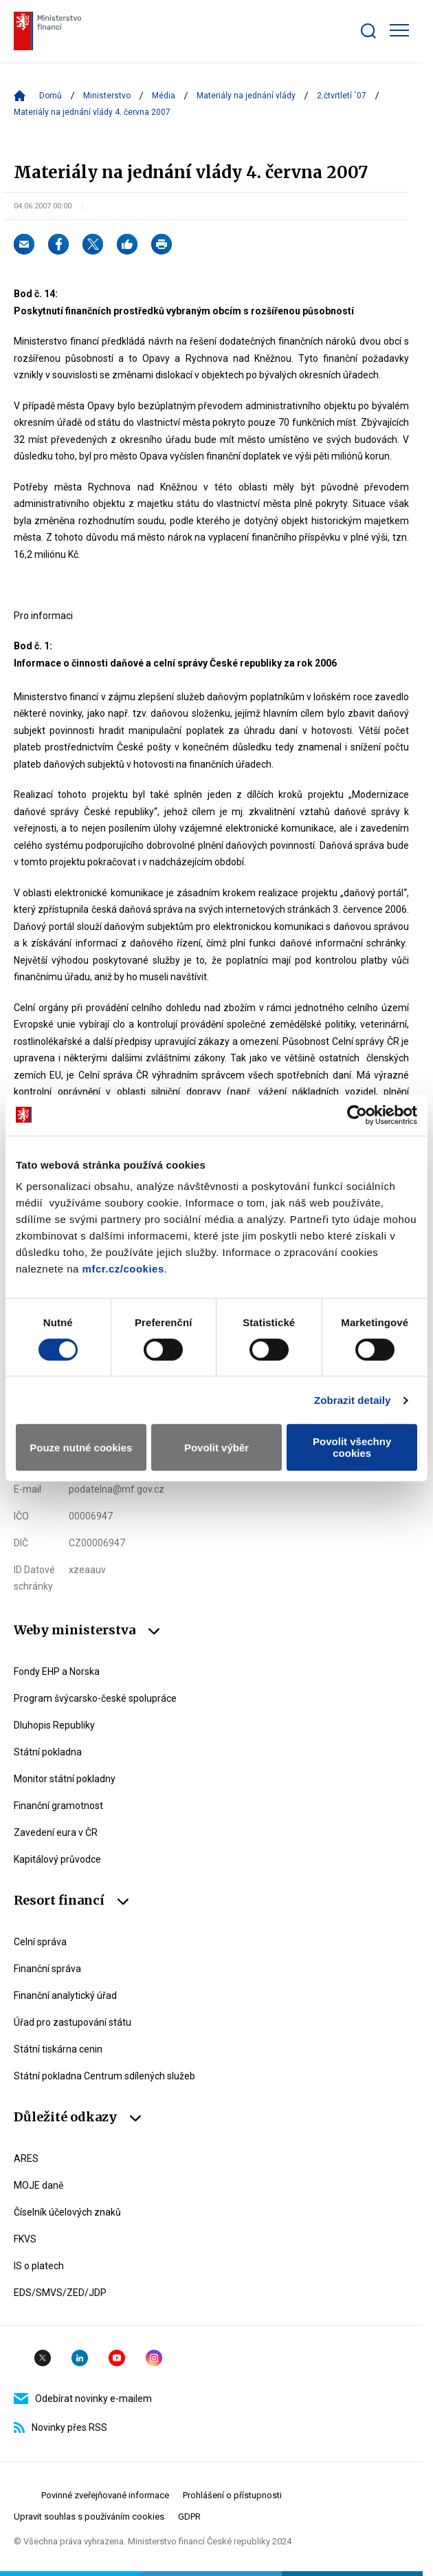 The height and width of the screenshot is (2576, 433). What do you see at coordinates (50, 95) in the screenshot?
I see `Domů` at bounding box center [50, 95].